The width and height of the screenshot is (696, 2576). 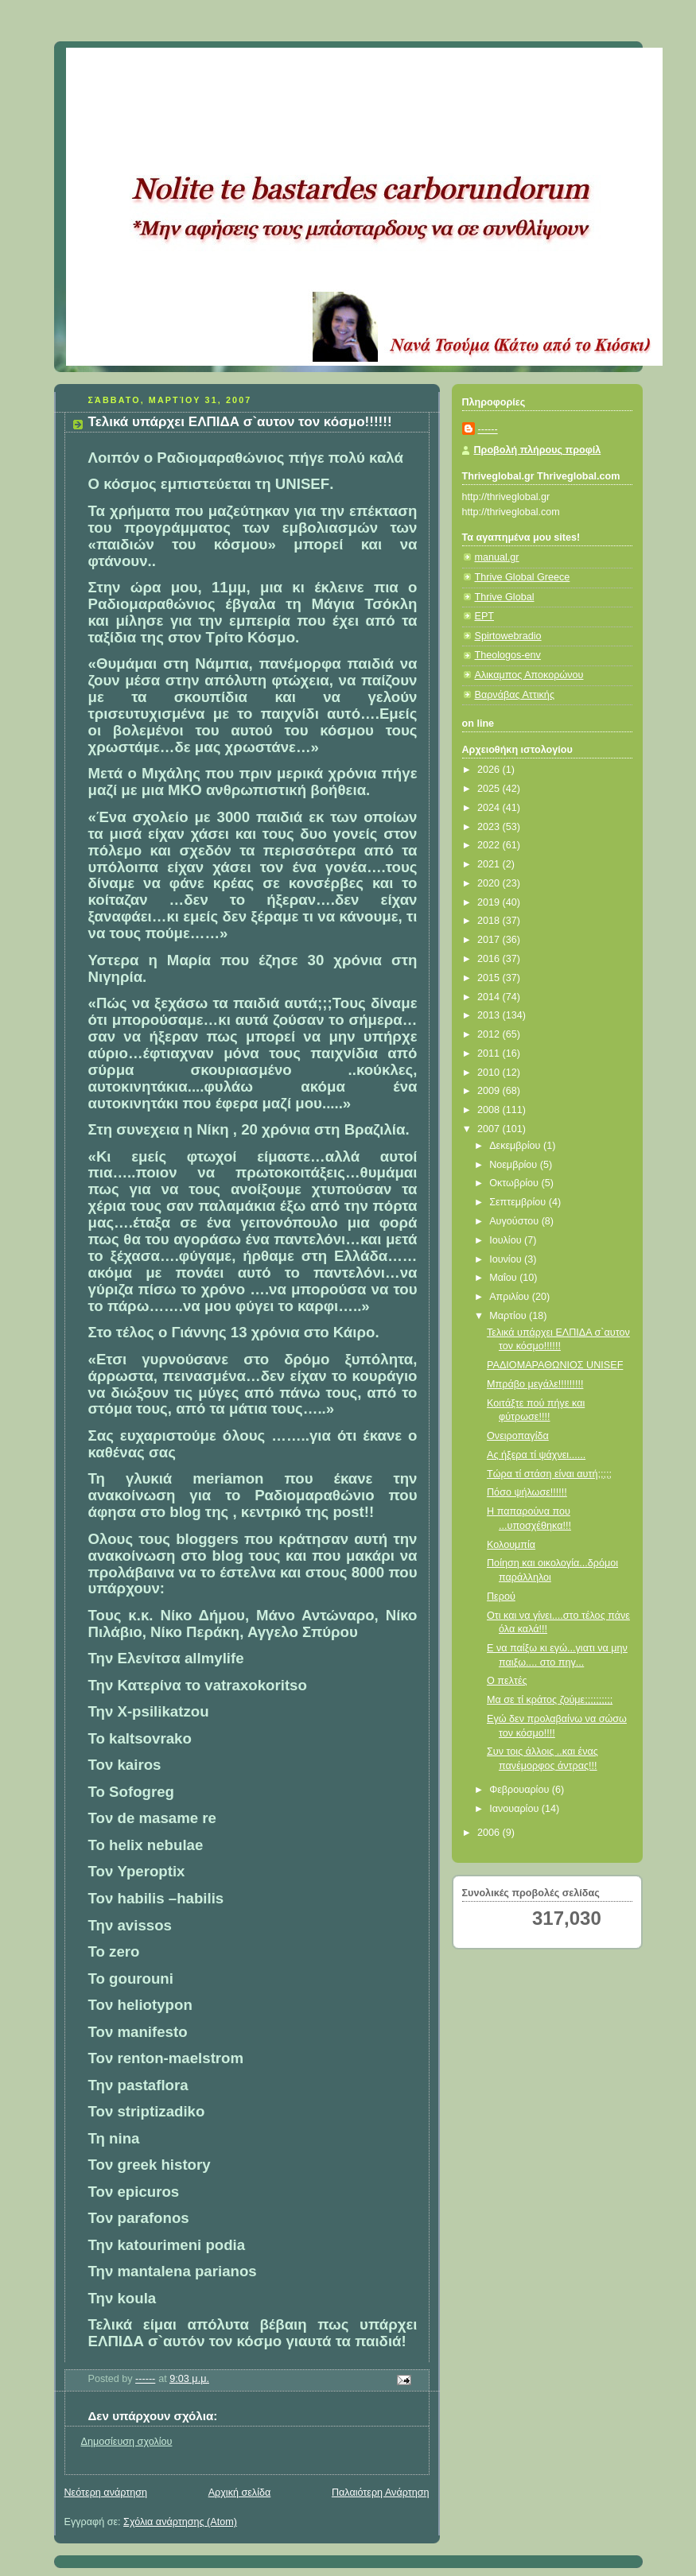 What do you see at coordinates (501, 1596) in the screenshot?
I see `Περού` at bounding box center [501, 1596].